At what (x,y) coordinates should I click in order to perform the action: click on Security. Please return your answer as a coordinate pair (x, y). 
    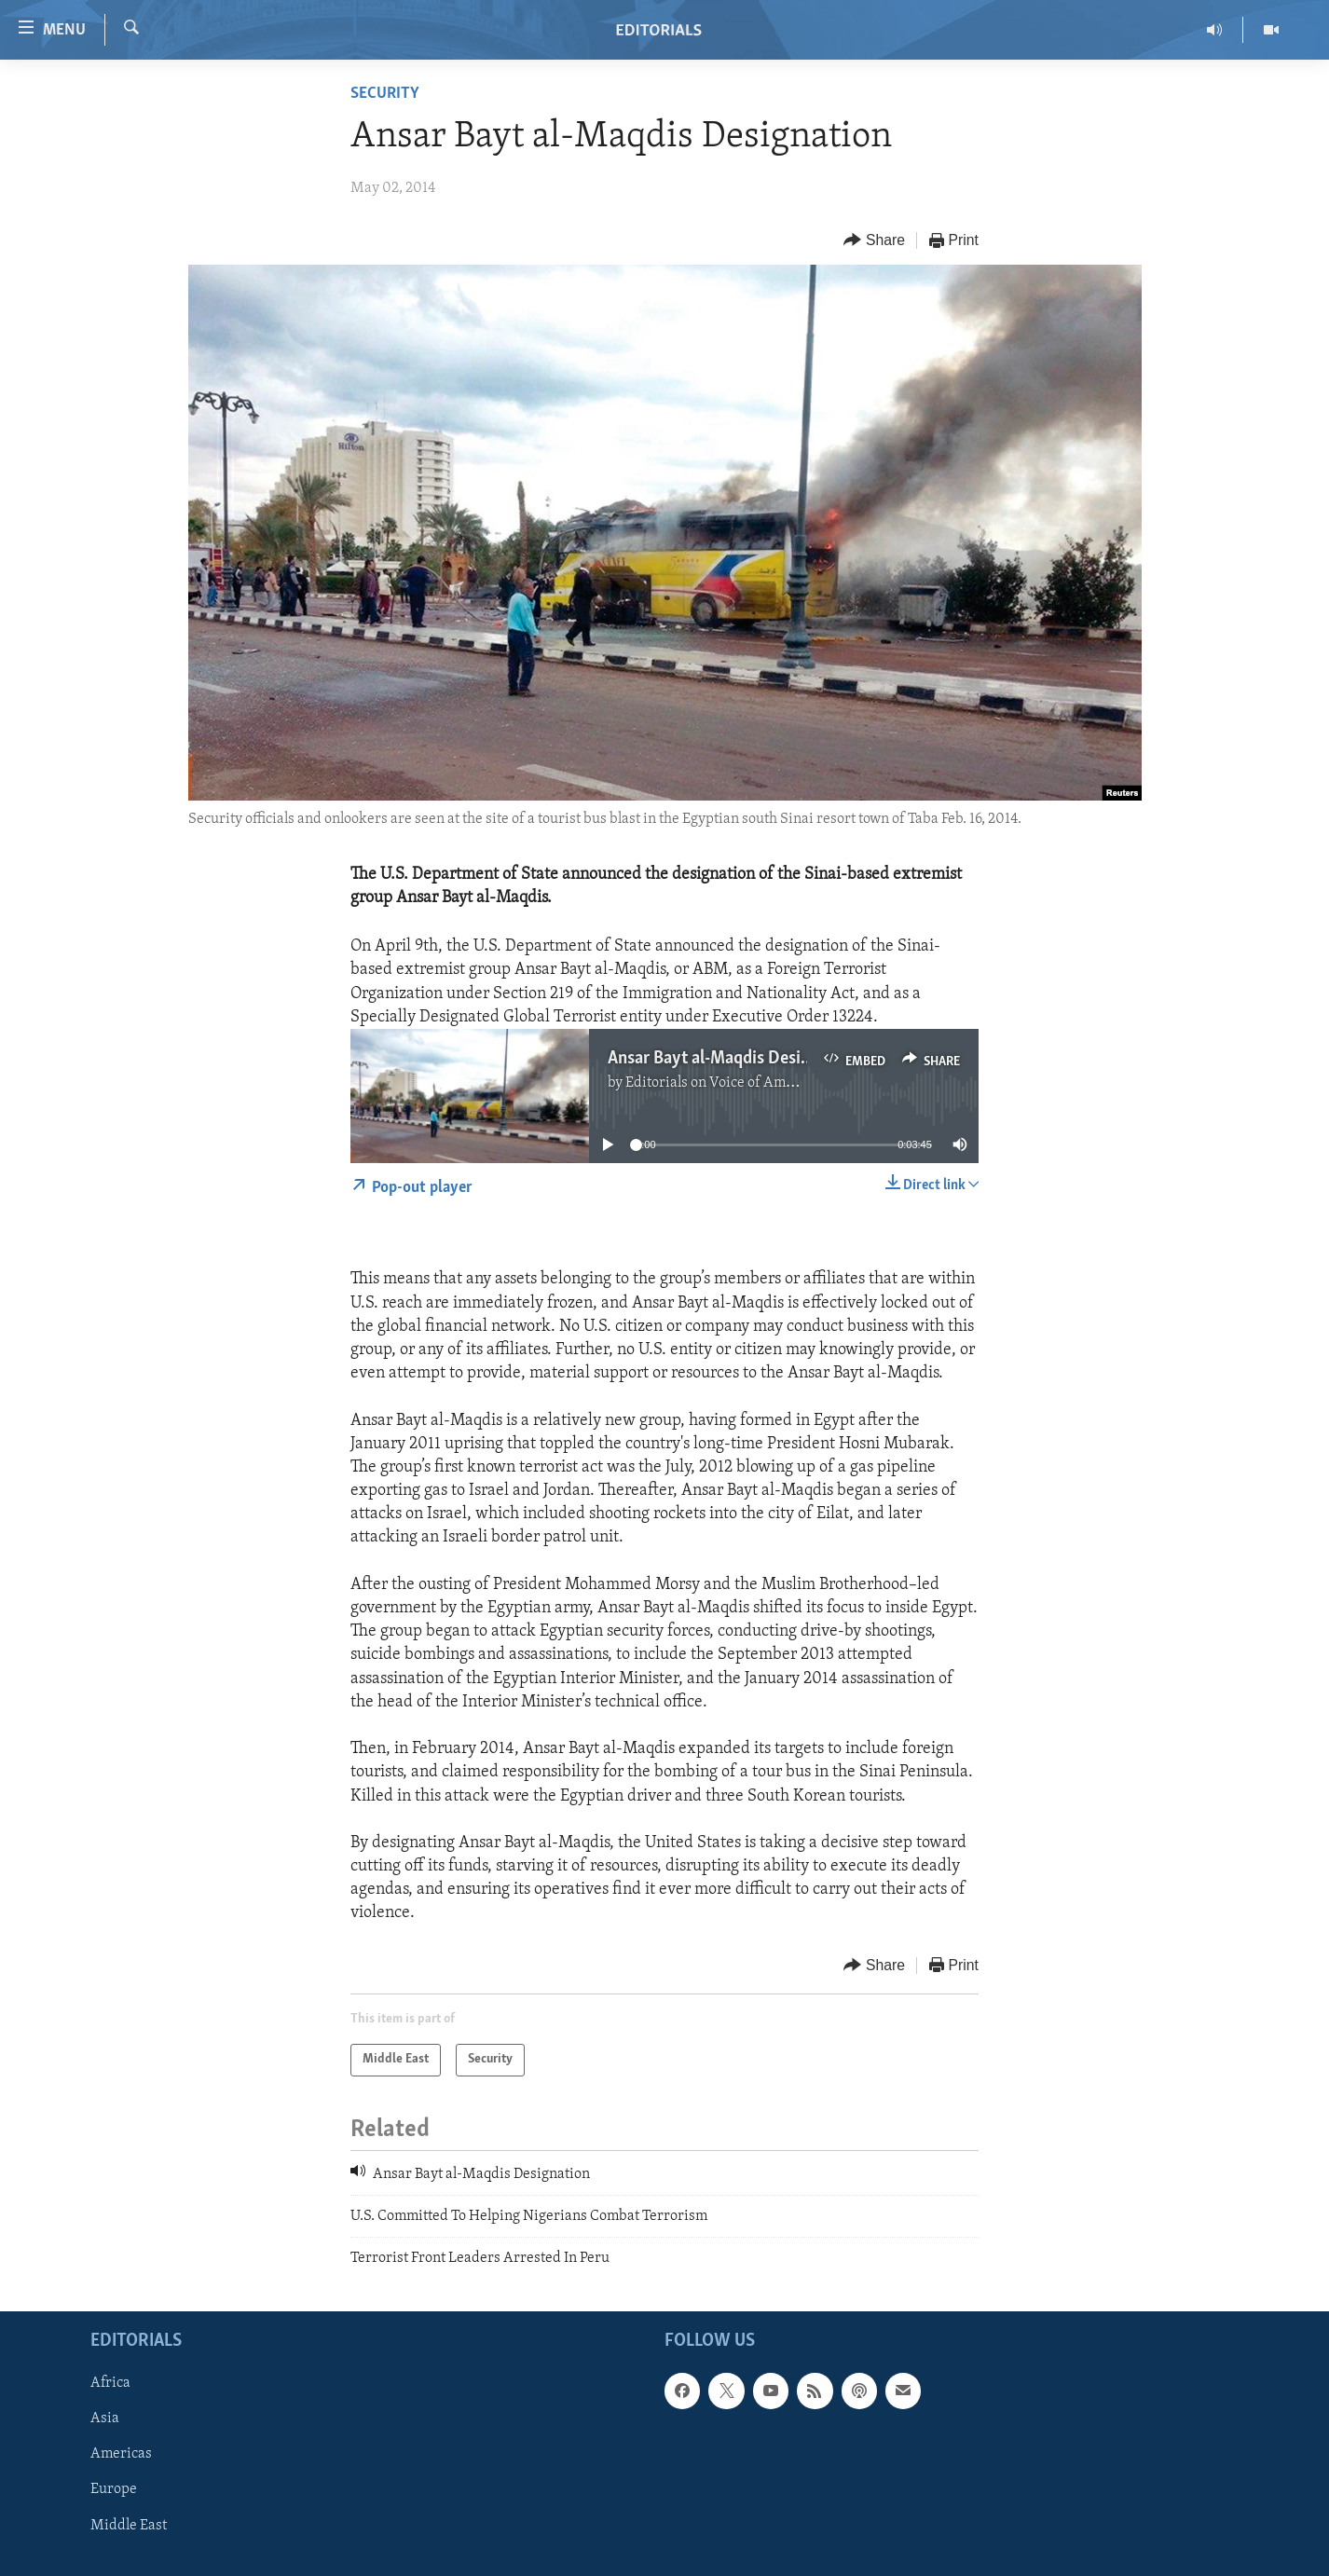
    Looking at the image, I should click on (384, 94).